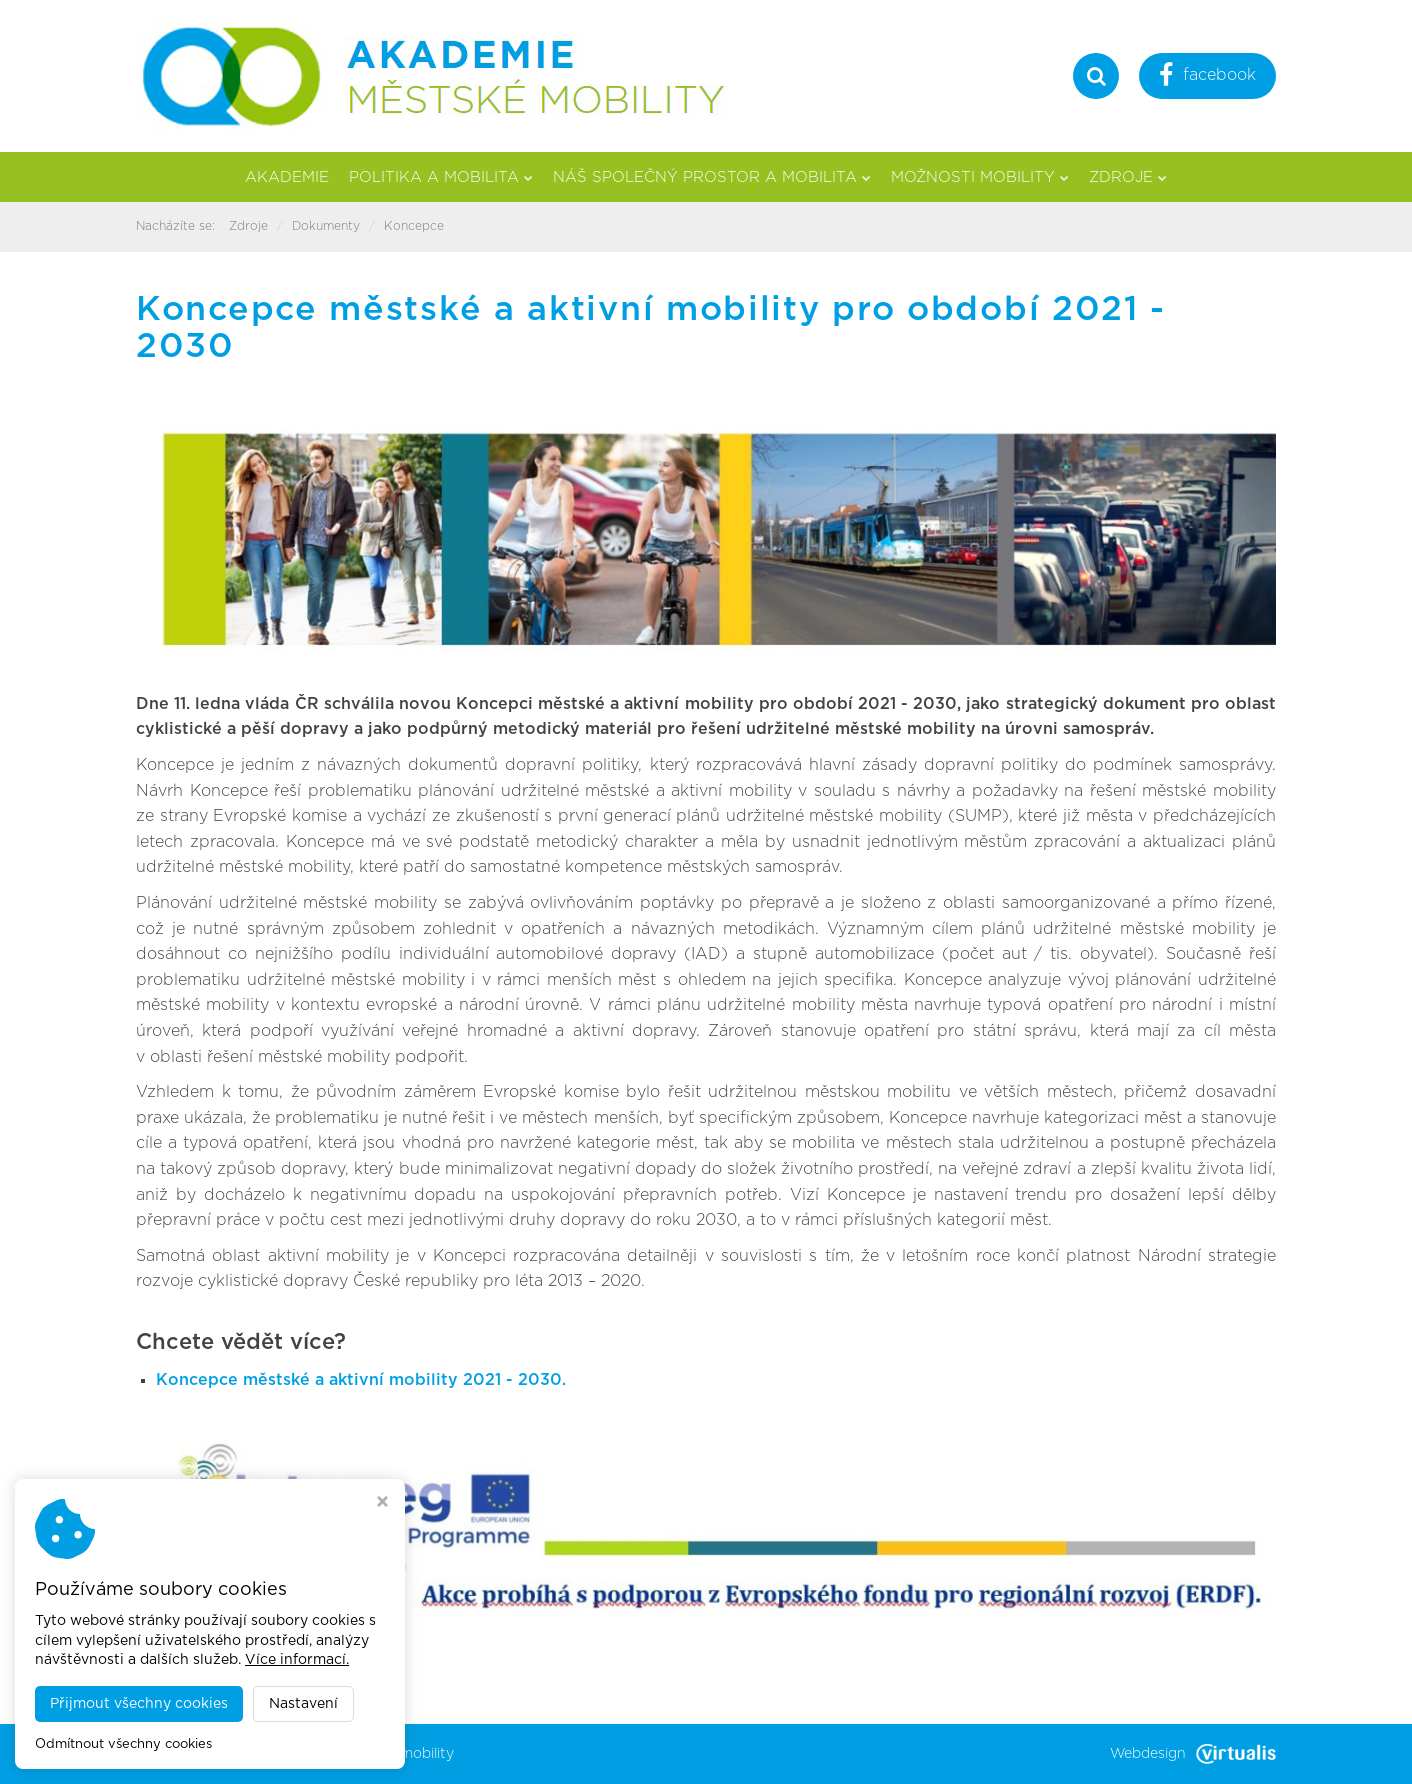 The height and width of the screenshot is (1784, 1412). I want to click on Webdesign, so click(1193, 1754).